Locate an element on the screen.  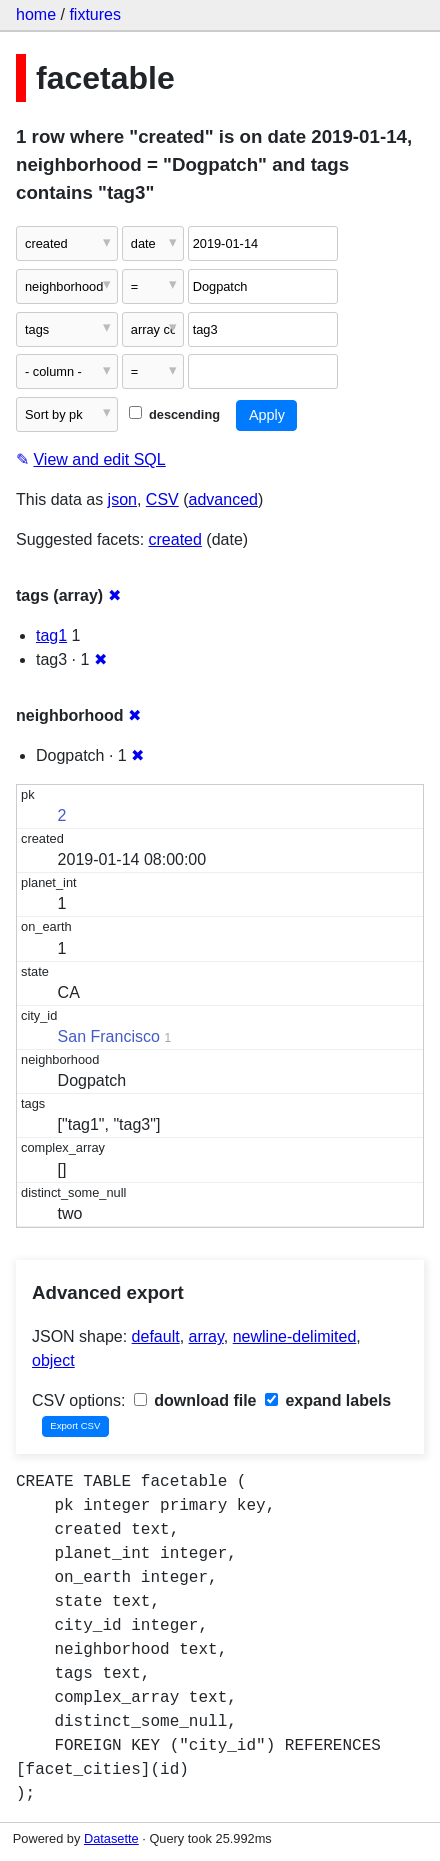
descending is located at coordinates (174, 414).